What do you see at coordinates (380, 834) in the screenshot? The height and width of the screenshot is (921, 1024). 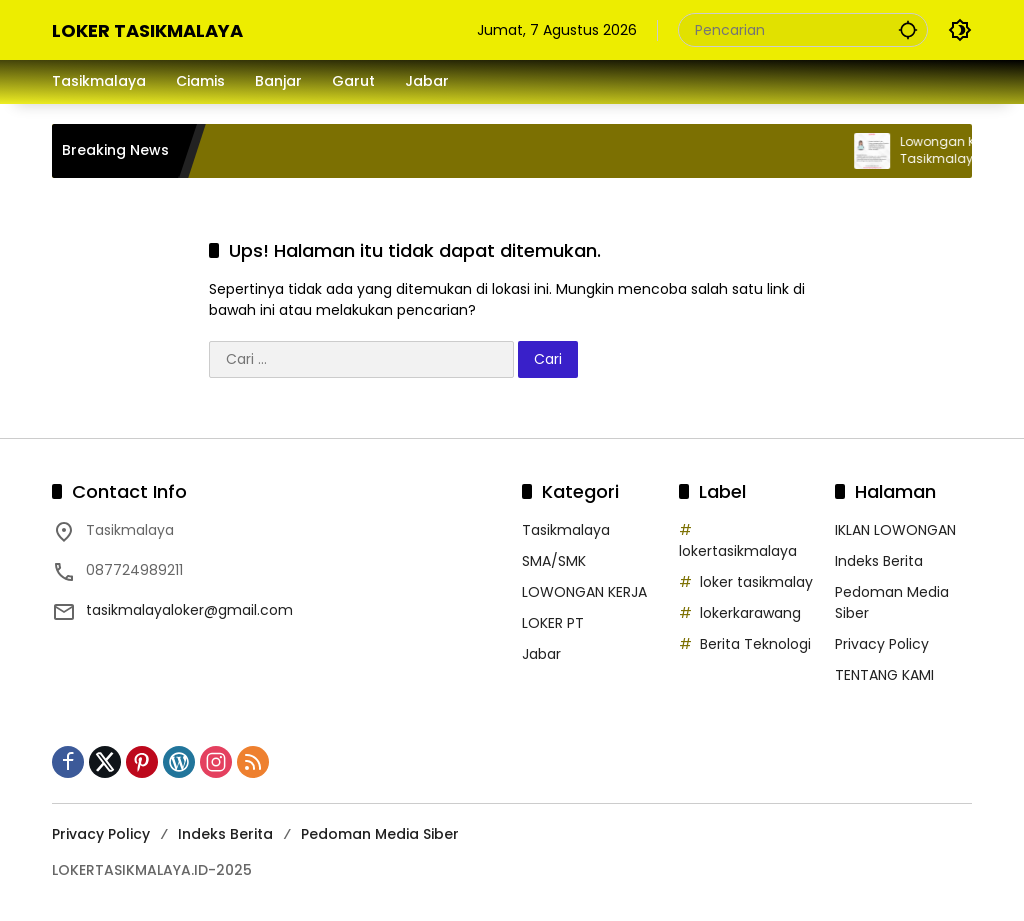 I see `Pedoman Media Siber` at bounding box center [380, 834].